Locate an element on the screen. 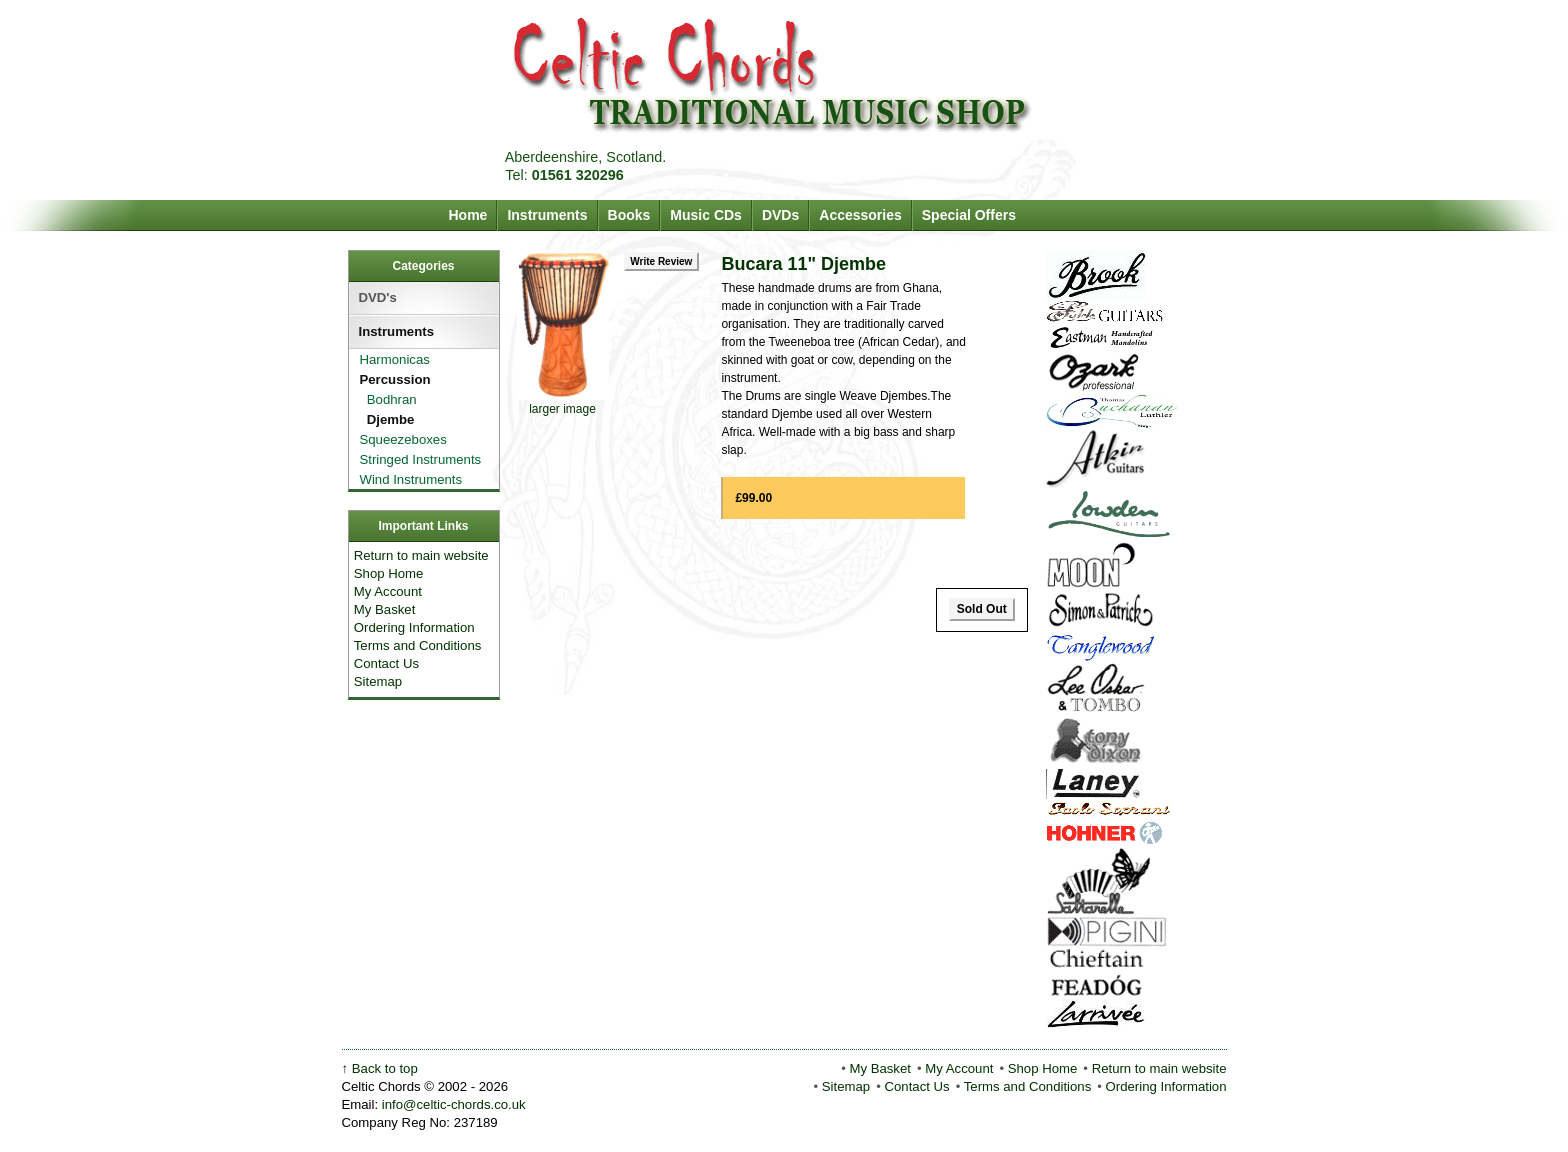 This screenshot has width=1568, height=1152. Instruments is located at coordinates (547, 215).